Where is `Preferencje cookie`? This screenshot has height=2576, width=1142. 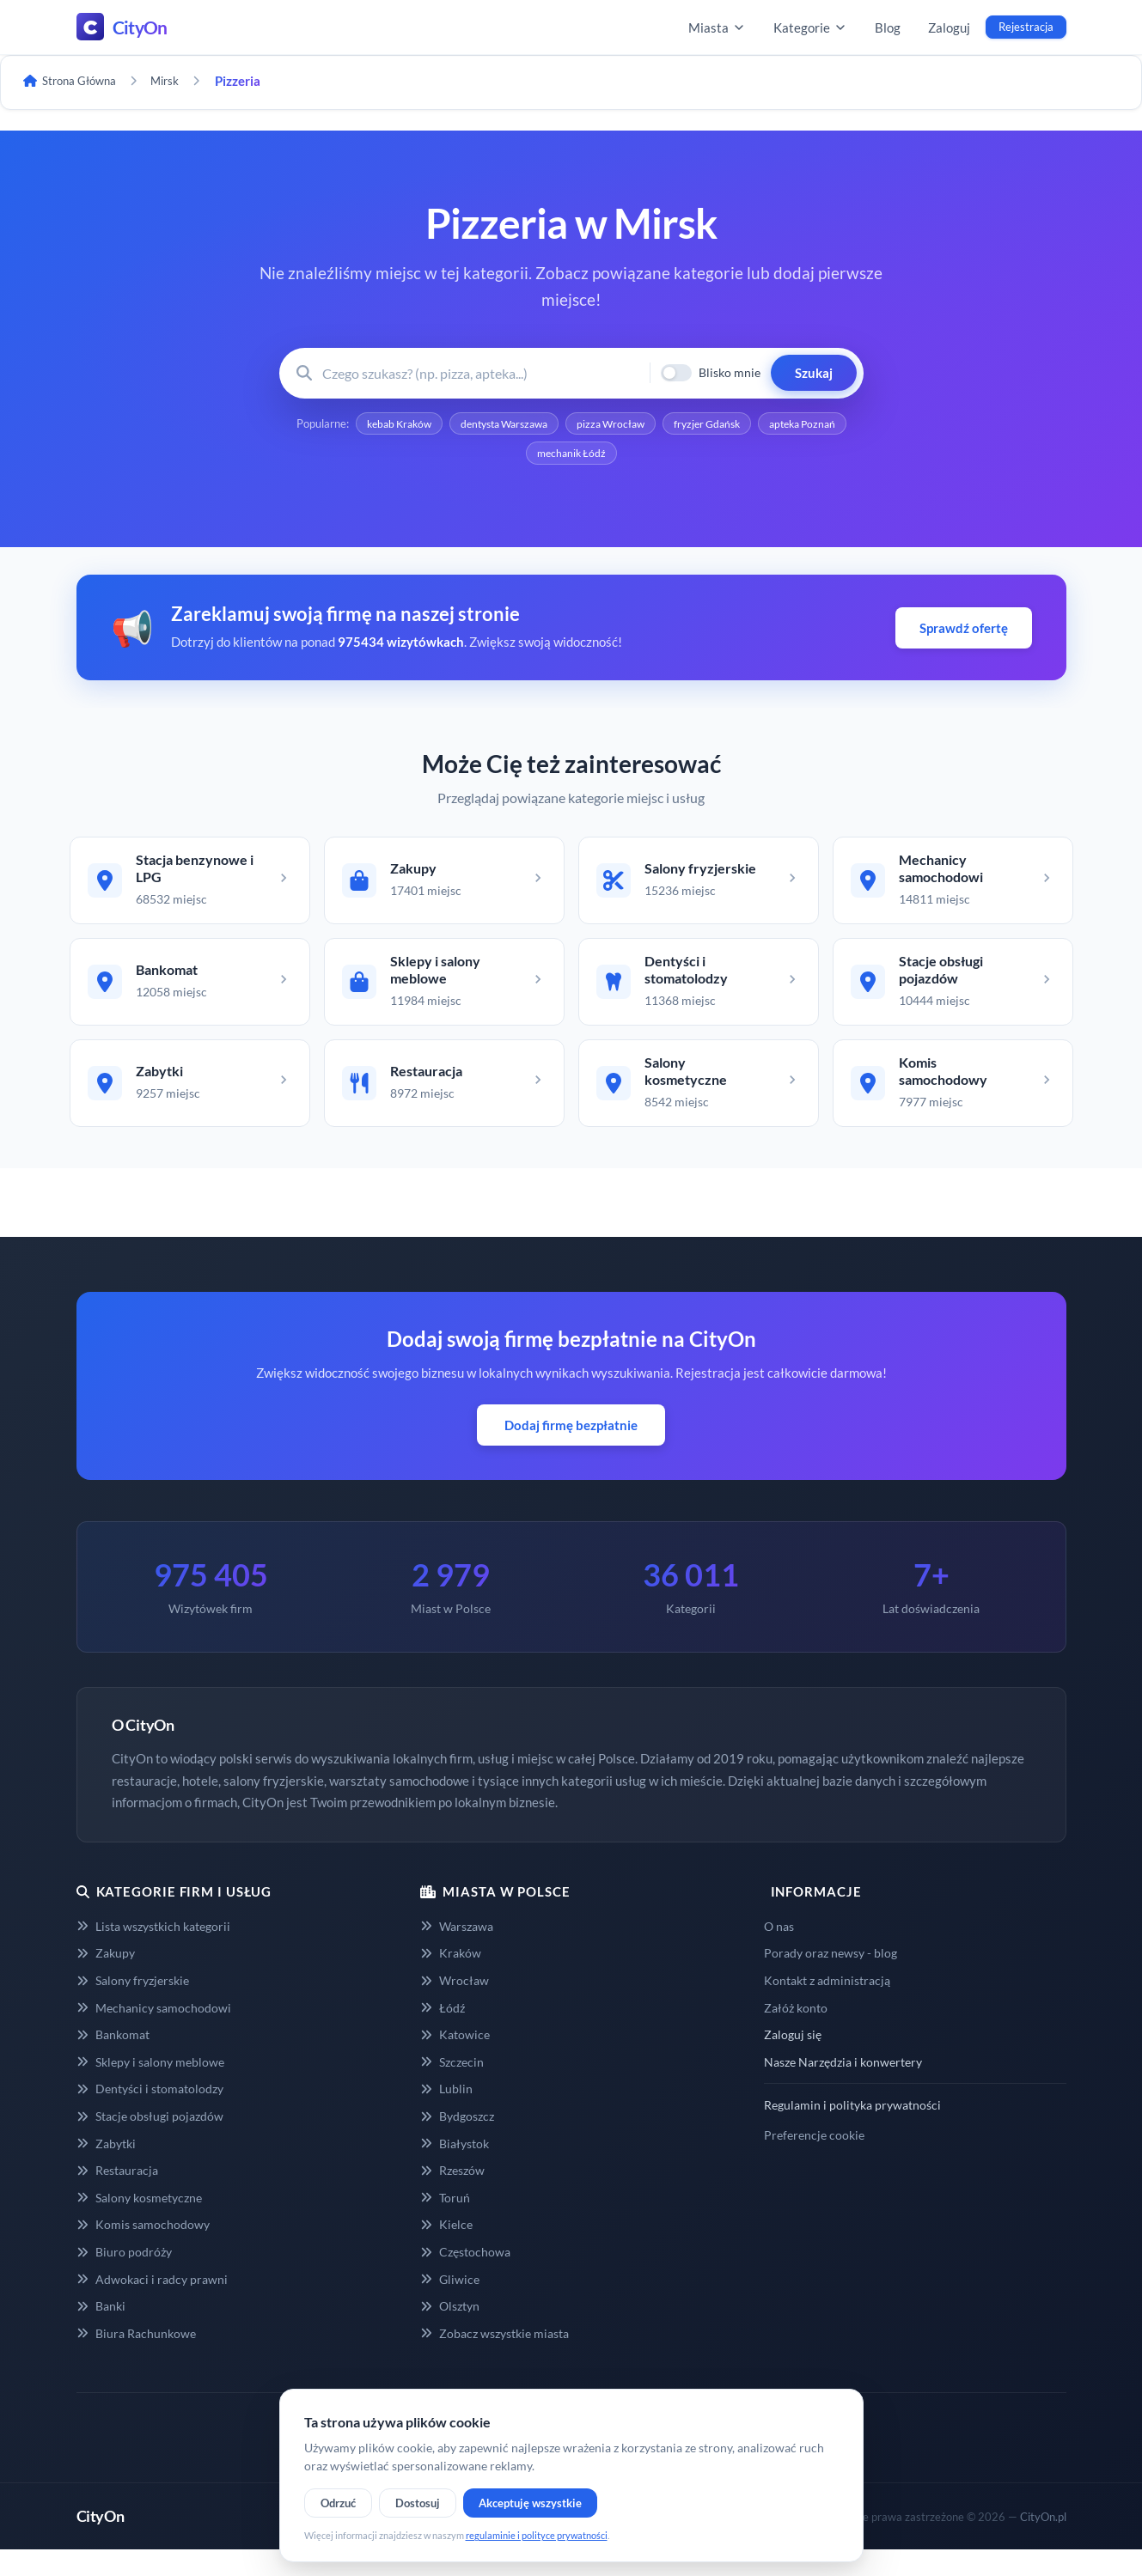
Preferencje cookie is located at coordinates (814, 2161).